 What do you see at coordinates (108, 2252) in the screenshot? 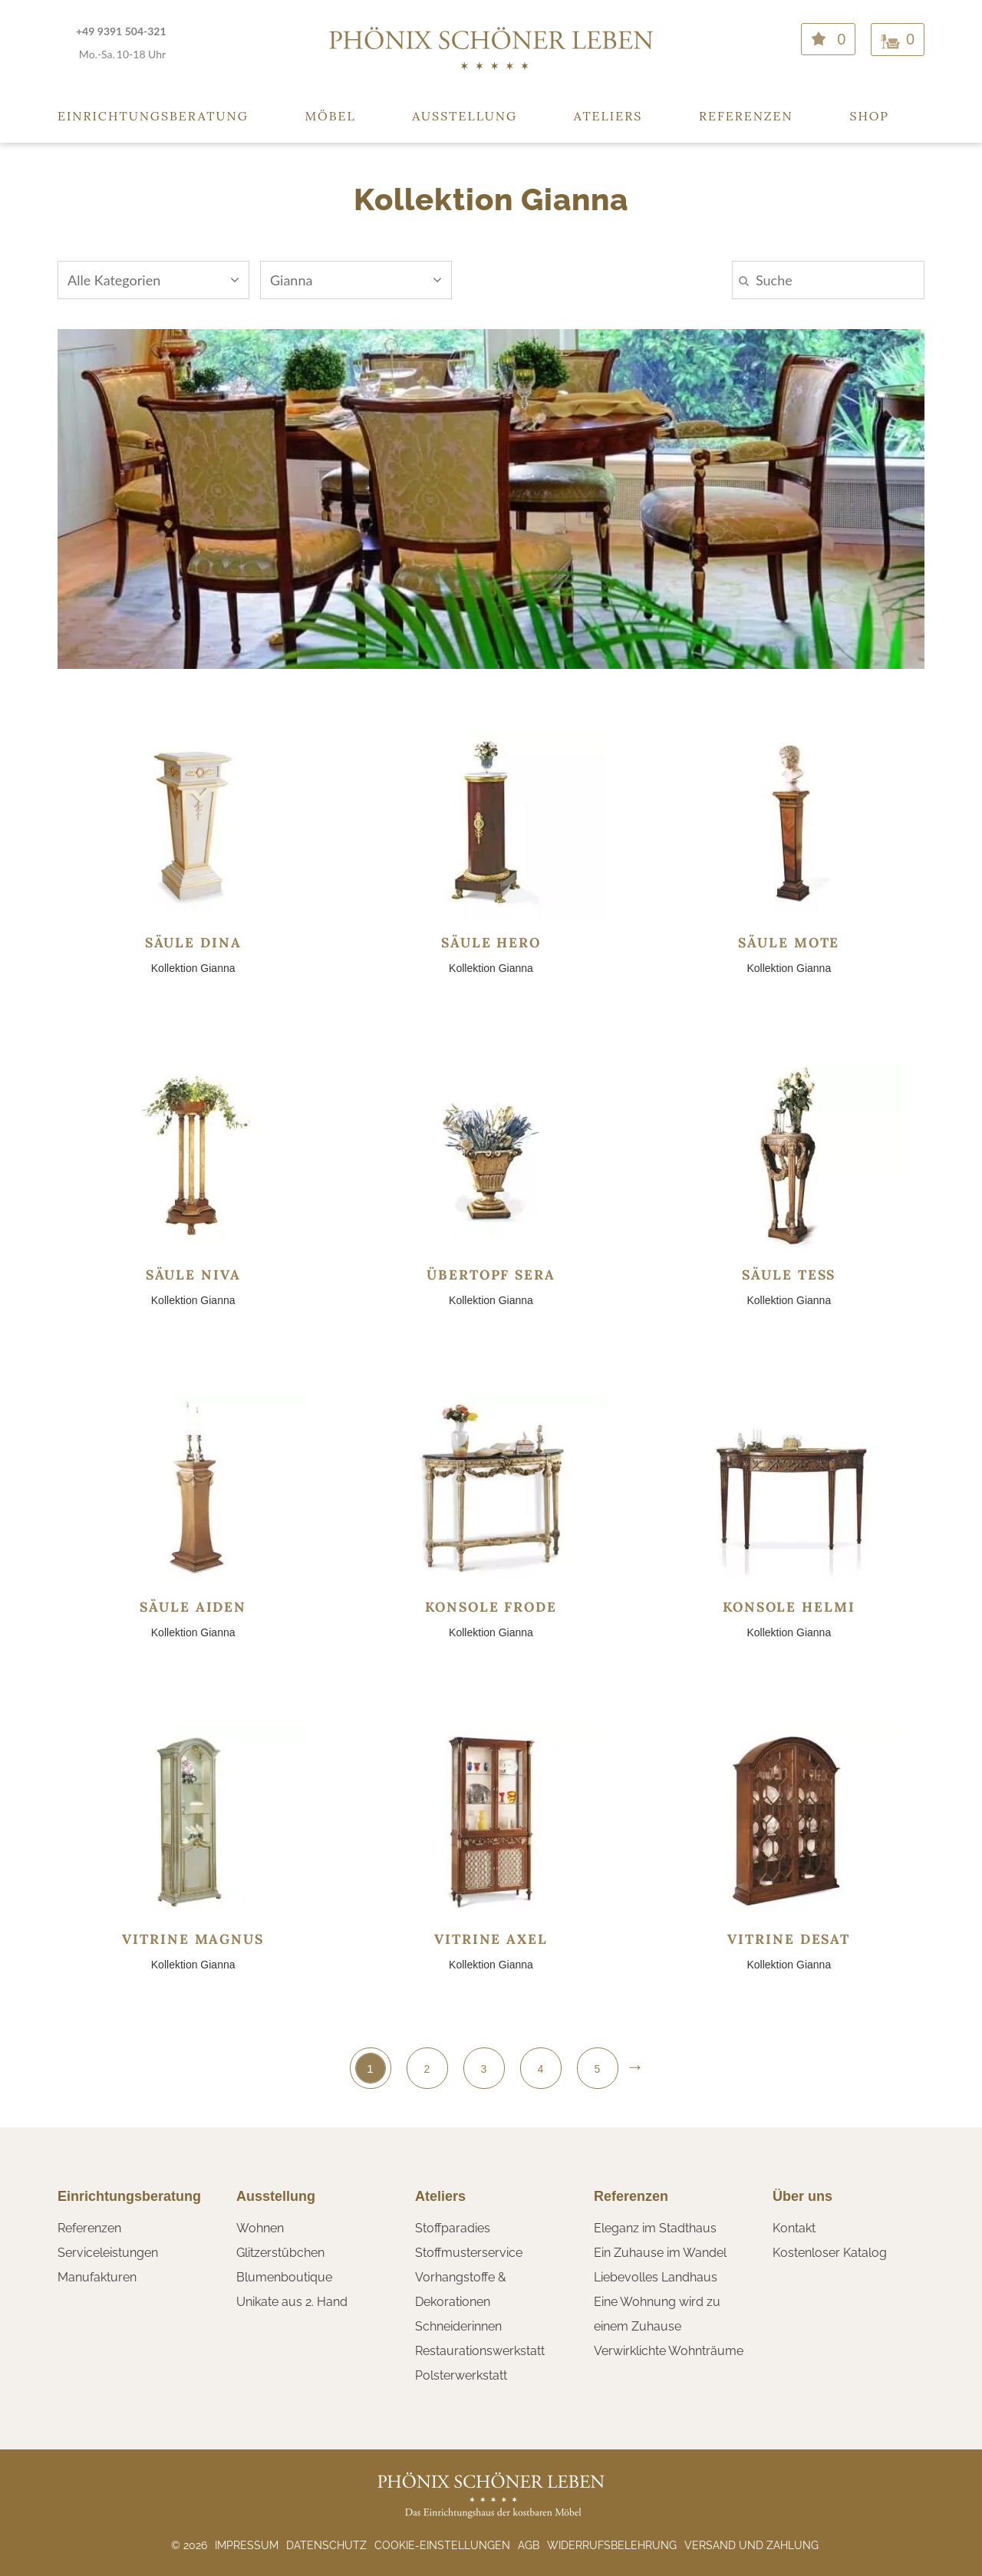
I see `Serviceleistungen` at bounding box center [108, 2252].